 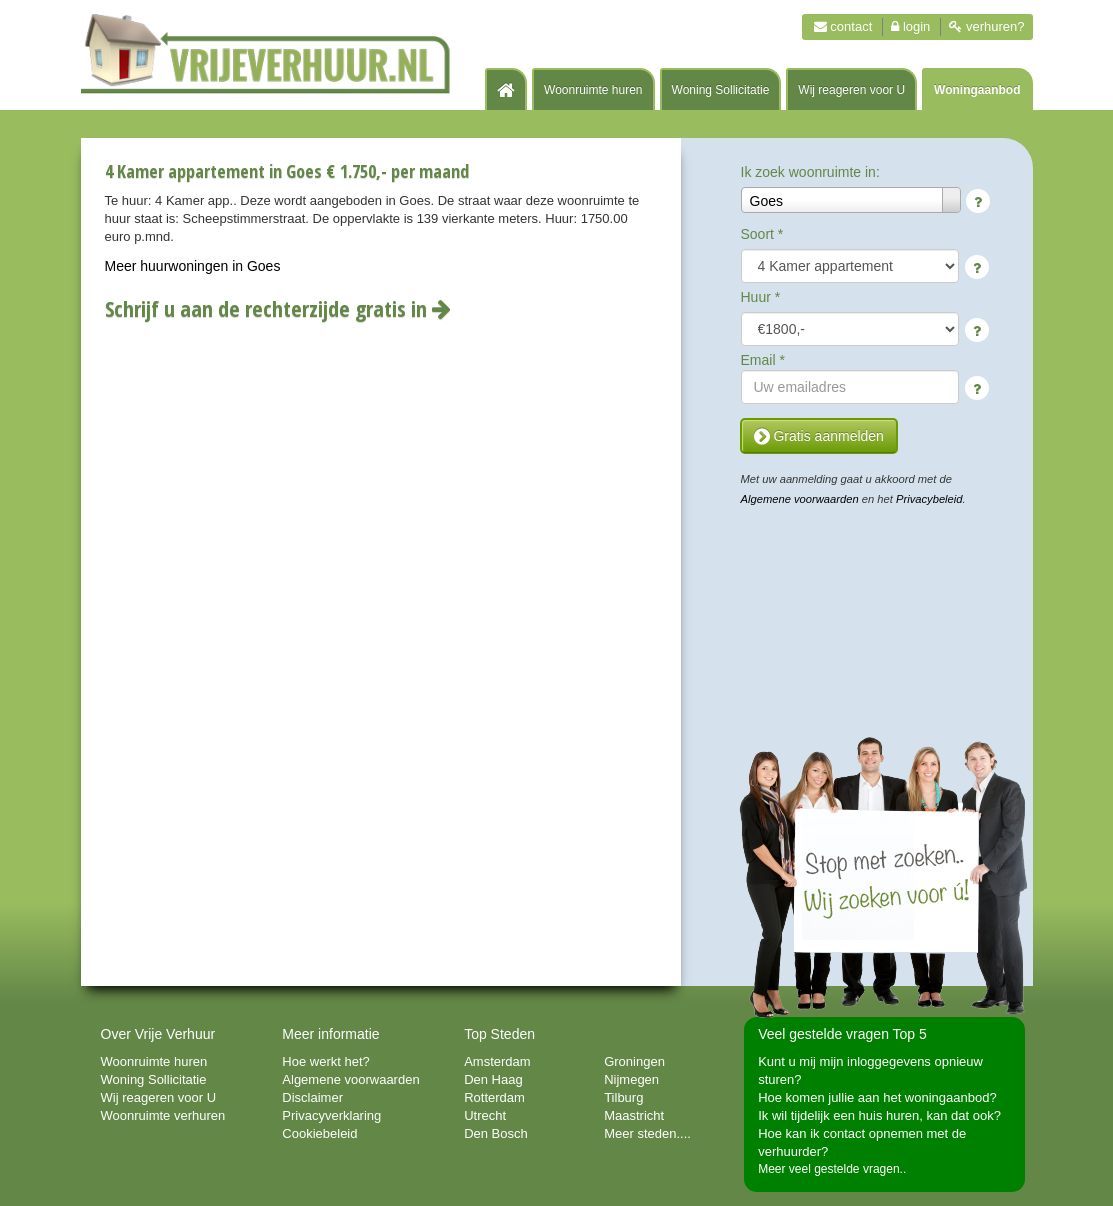 What do you see at coordinates (193, 266) in the screenshot?
I see `Meer huurwoningen in Goes` at bounding box center [193, 266].